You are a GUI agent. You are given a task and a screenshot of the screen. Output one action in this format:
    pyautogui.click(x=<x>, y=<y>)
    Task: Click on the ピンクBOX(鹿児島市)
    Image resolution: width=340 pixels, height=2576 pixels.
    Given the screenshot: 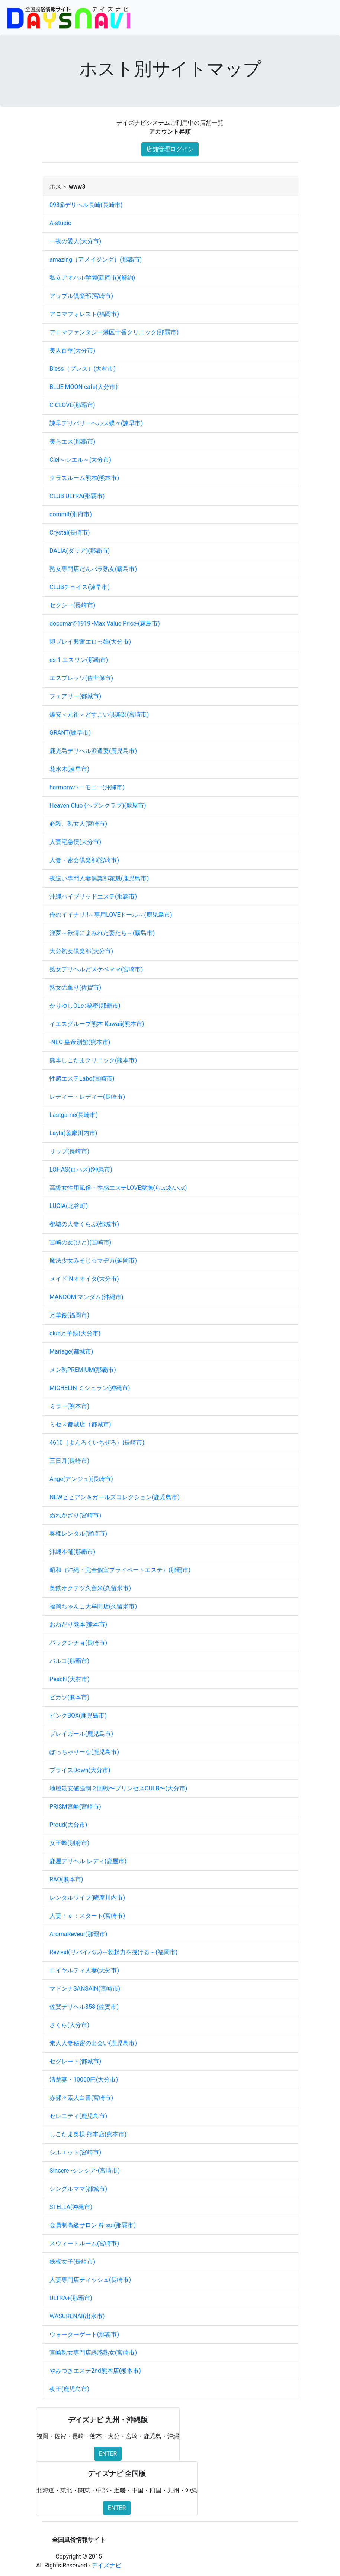 What is the action you would take?
    pyautogui.click(x=78, y=1715)
    